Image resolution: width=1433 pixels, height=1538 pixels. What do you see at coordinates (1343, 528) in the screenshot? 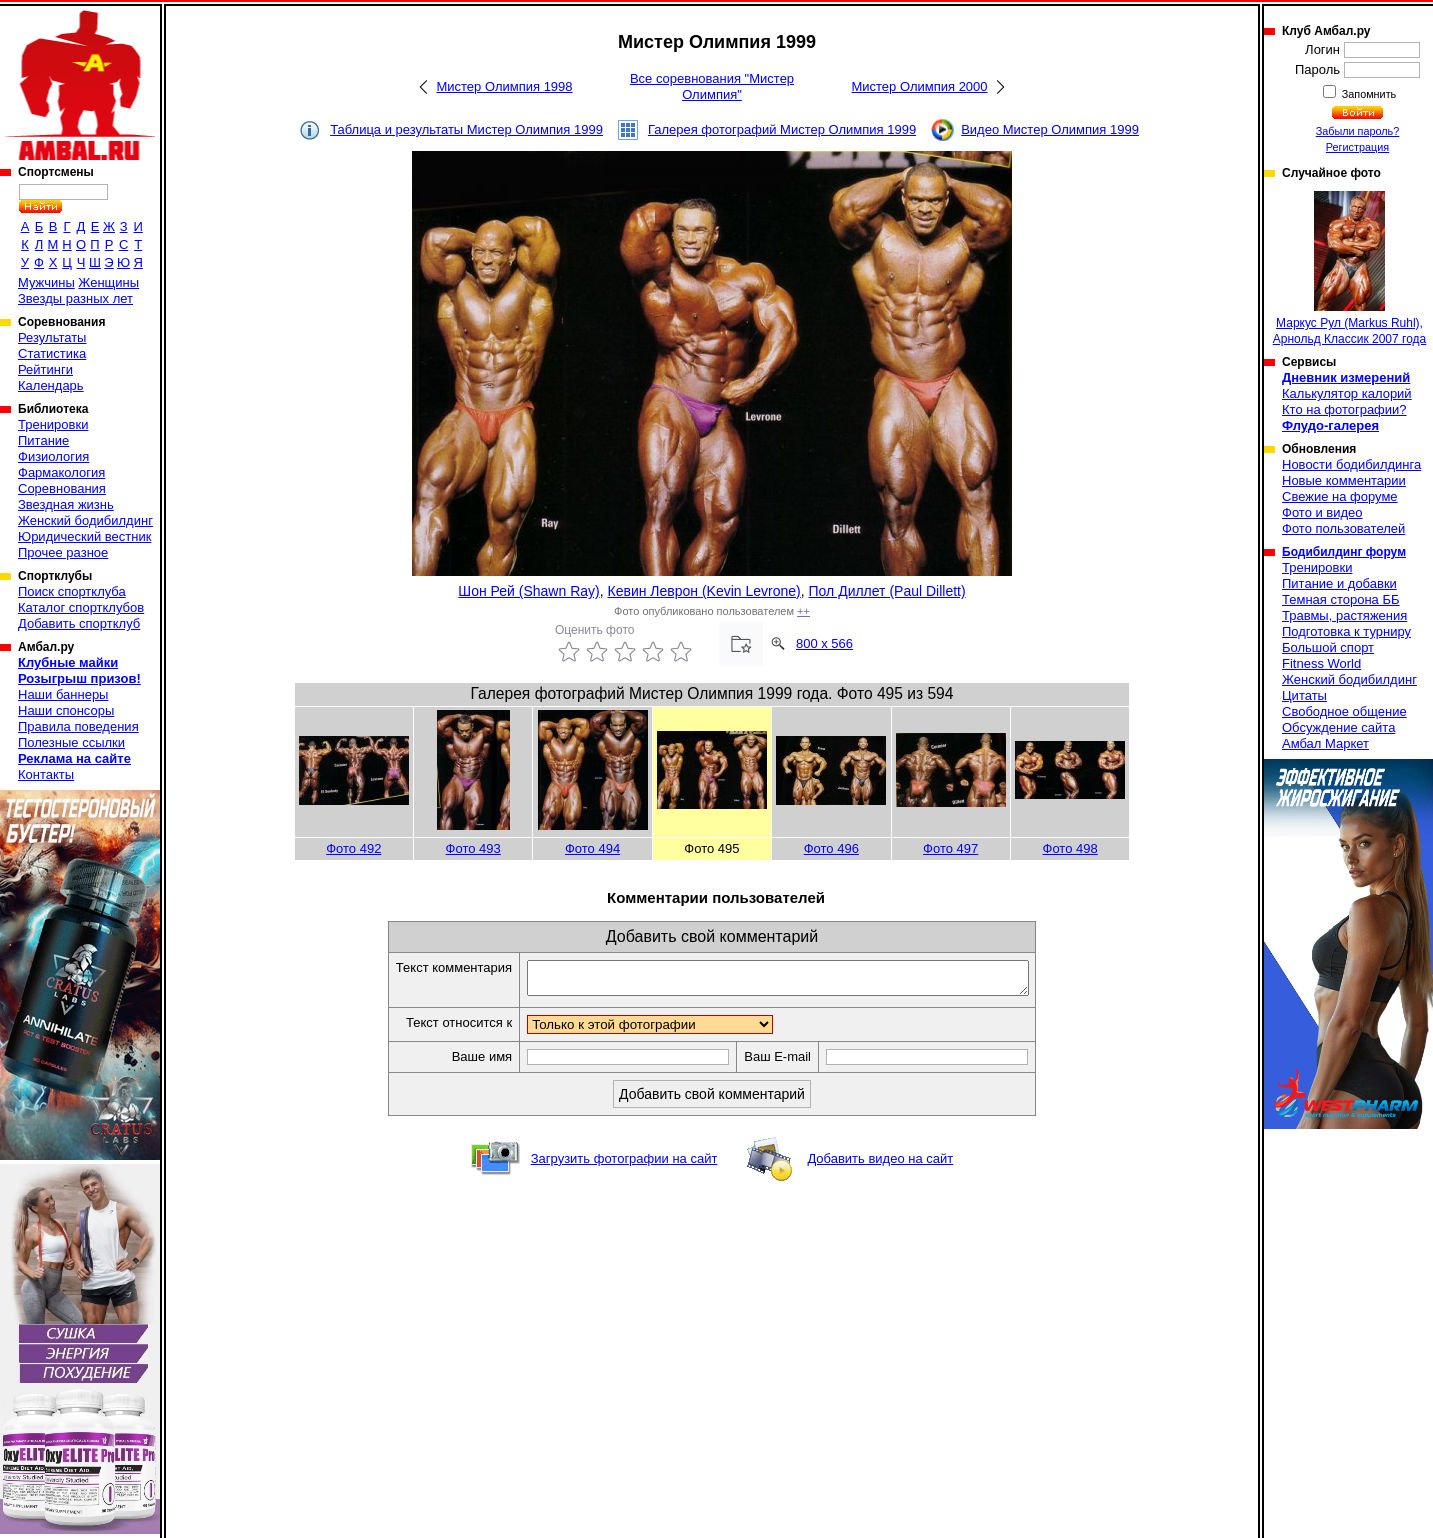
I see `Фото пользователей` at bounding box center [1343, 528].